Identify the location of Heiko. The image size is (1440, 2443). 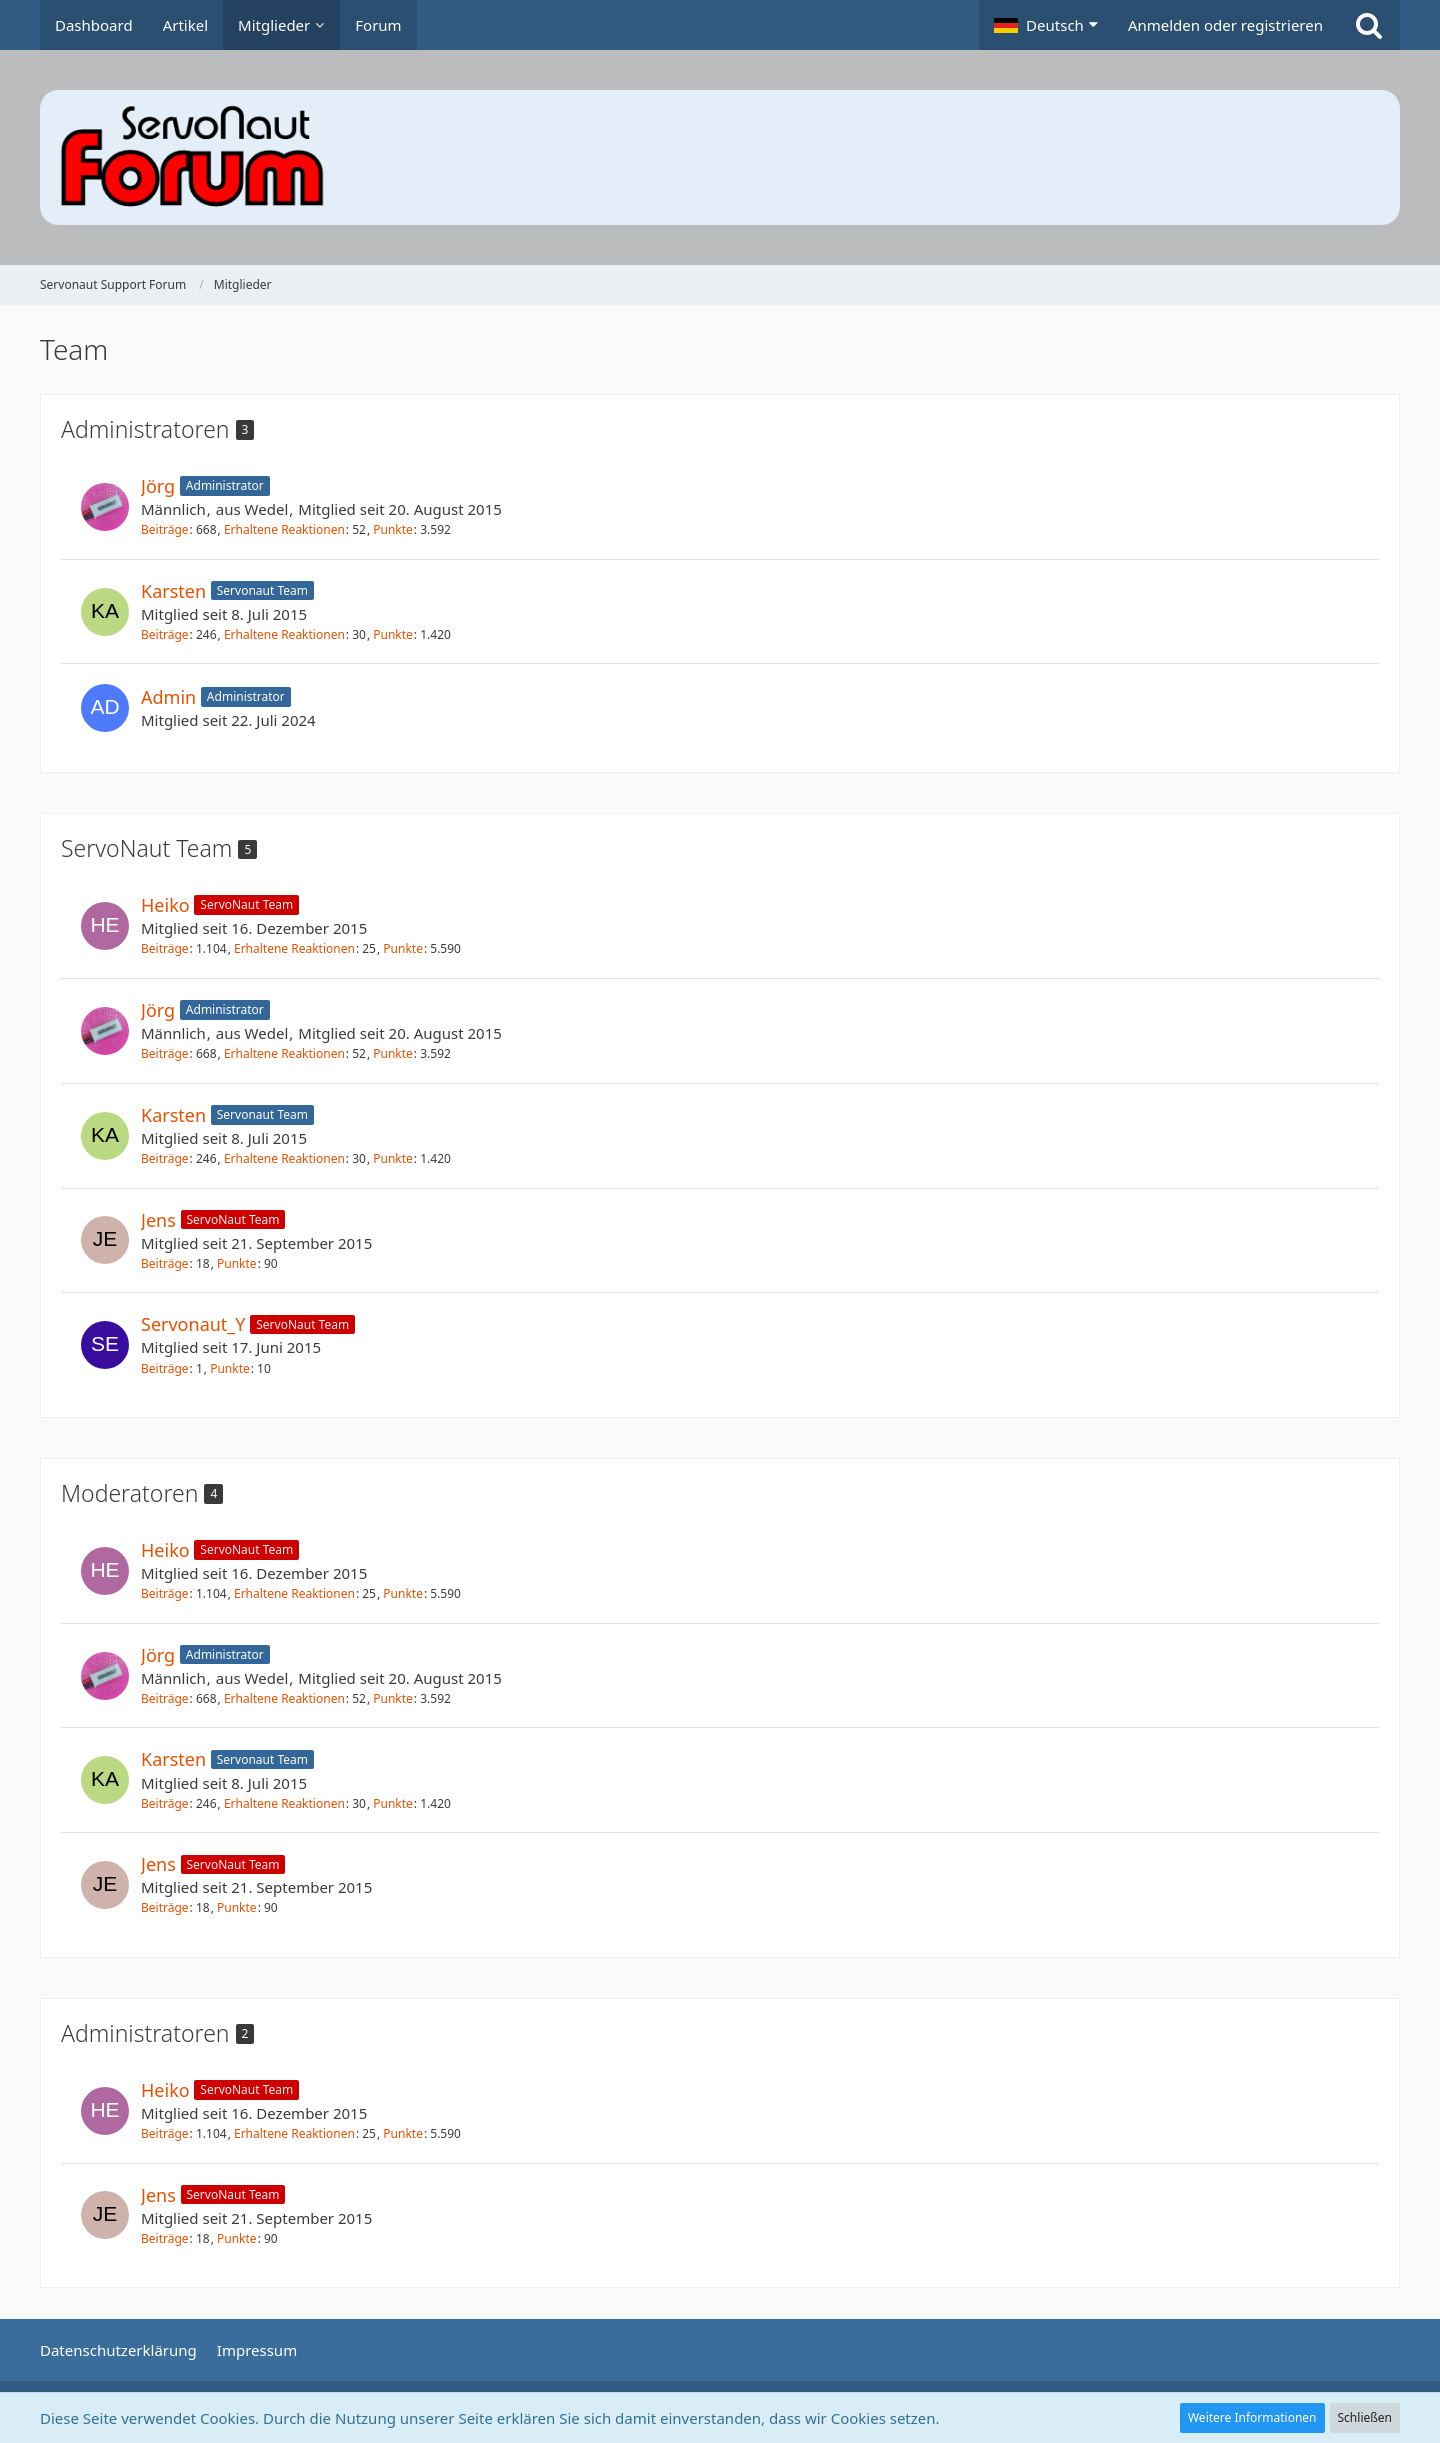
(165, 905).